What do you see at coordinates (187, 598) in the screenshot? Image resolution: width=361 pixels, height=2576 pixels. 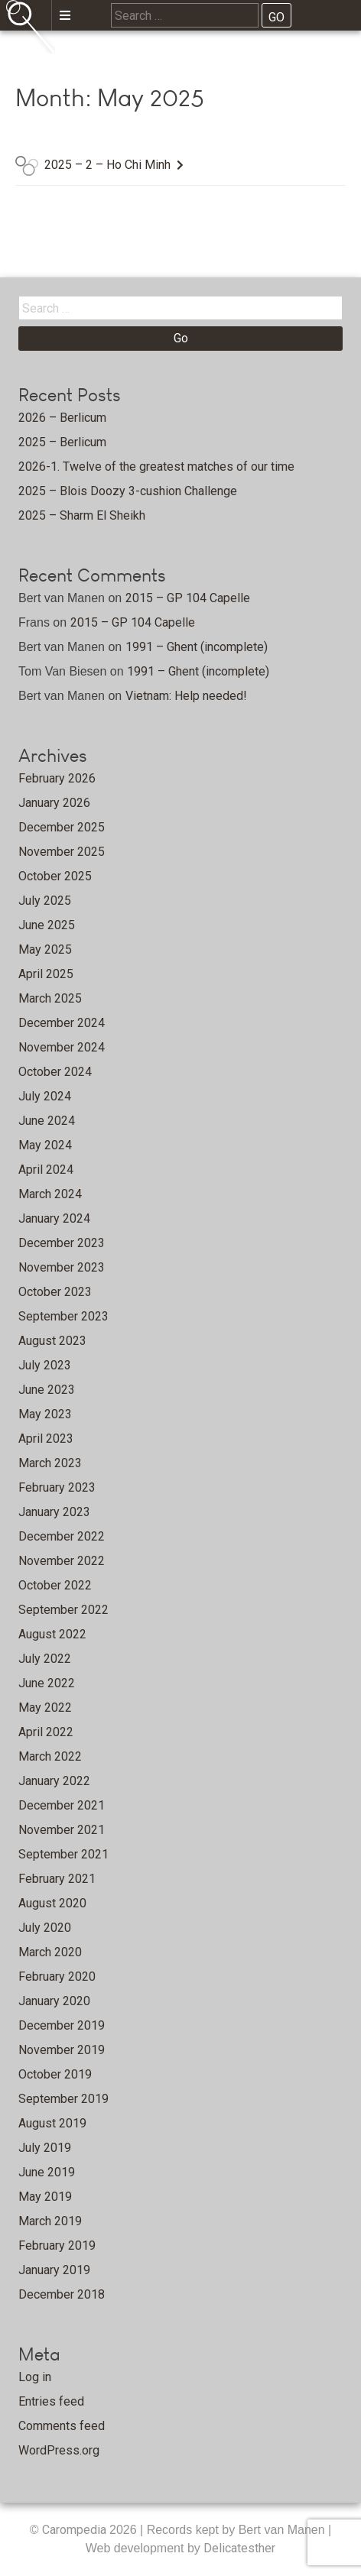 I see `2015 – GP 104 Capelle` at bounding box center [187, 598].